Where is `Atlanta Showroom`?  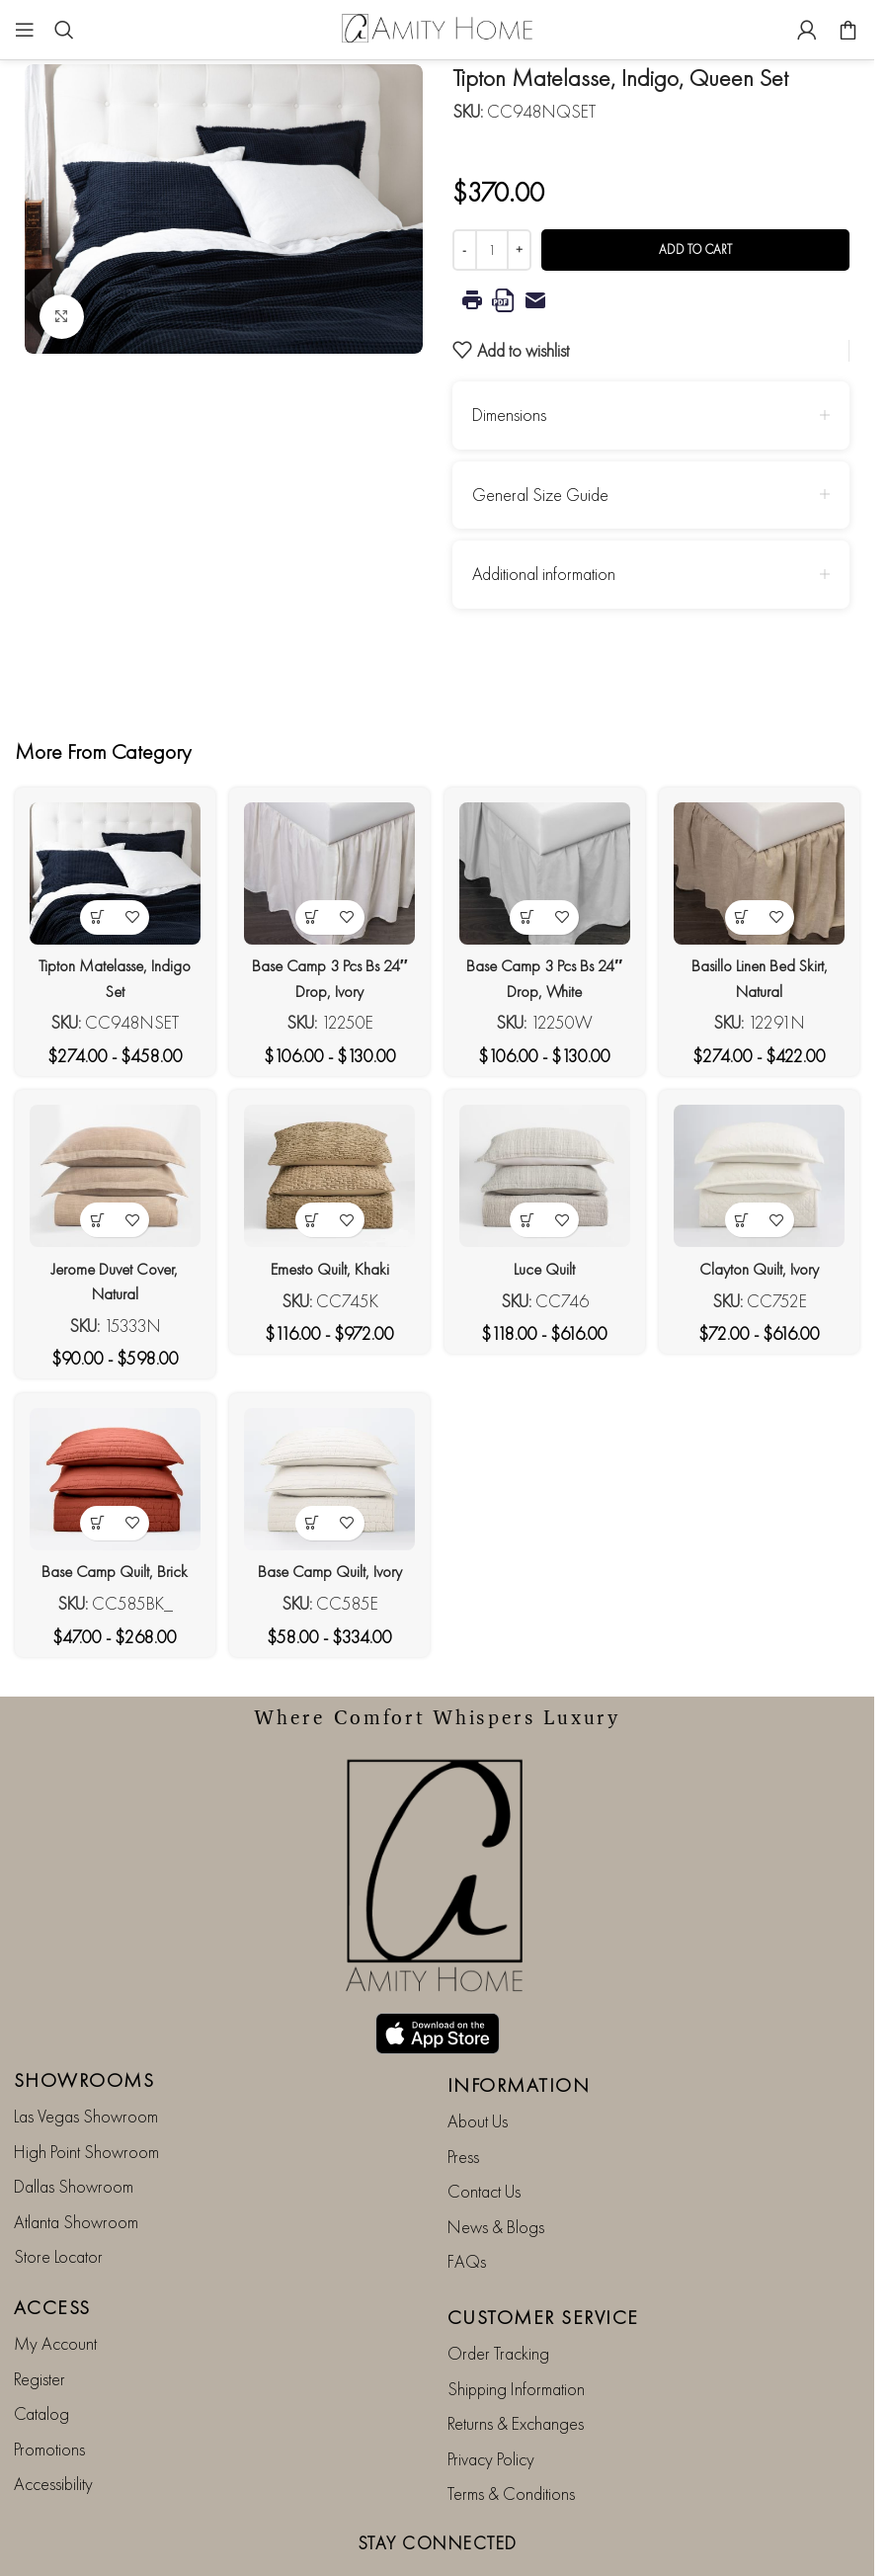 Atlanta Showroom is located at coordinates (76, 2162).